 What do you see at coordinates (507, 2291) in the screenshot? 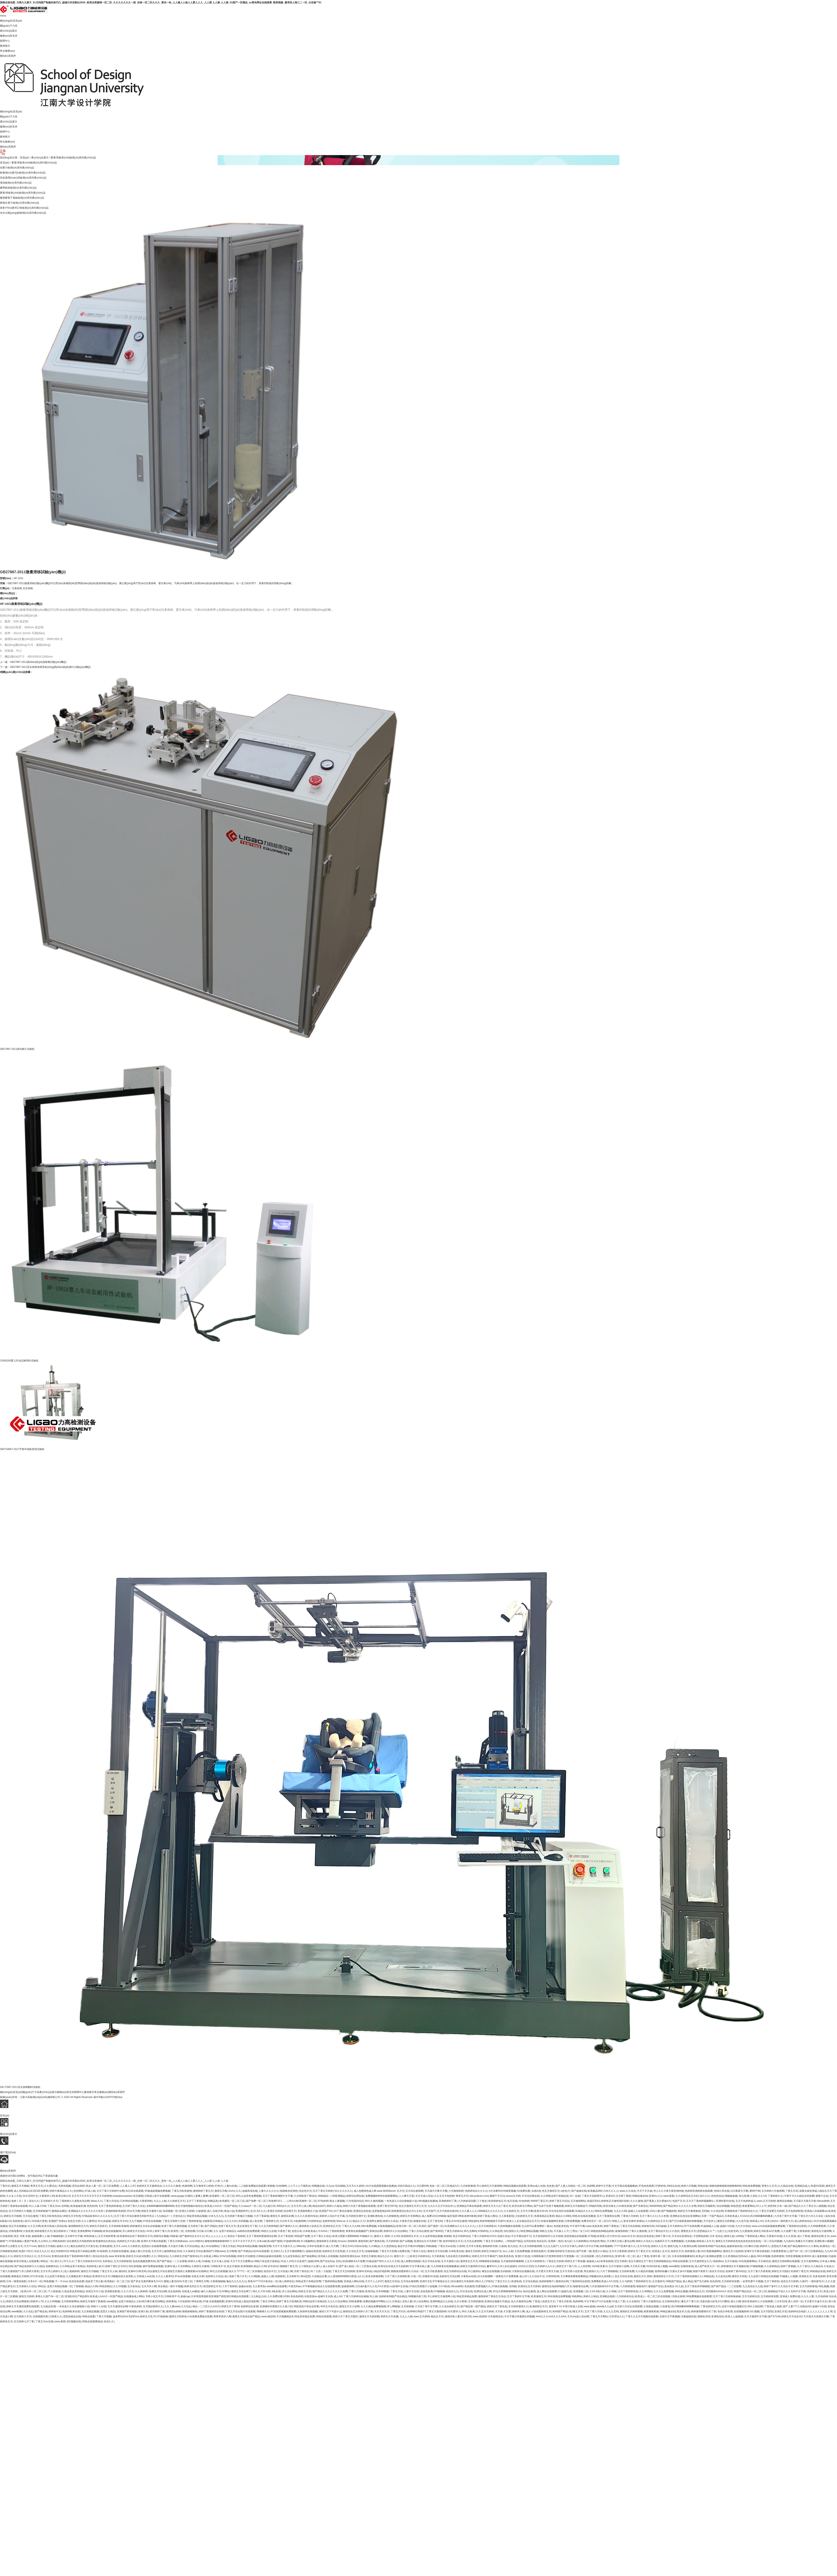
I see `337p大胆噜噜噜噜噜91Av` at bounding box center [507, 2291].